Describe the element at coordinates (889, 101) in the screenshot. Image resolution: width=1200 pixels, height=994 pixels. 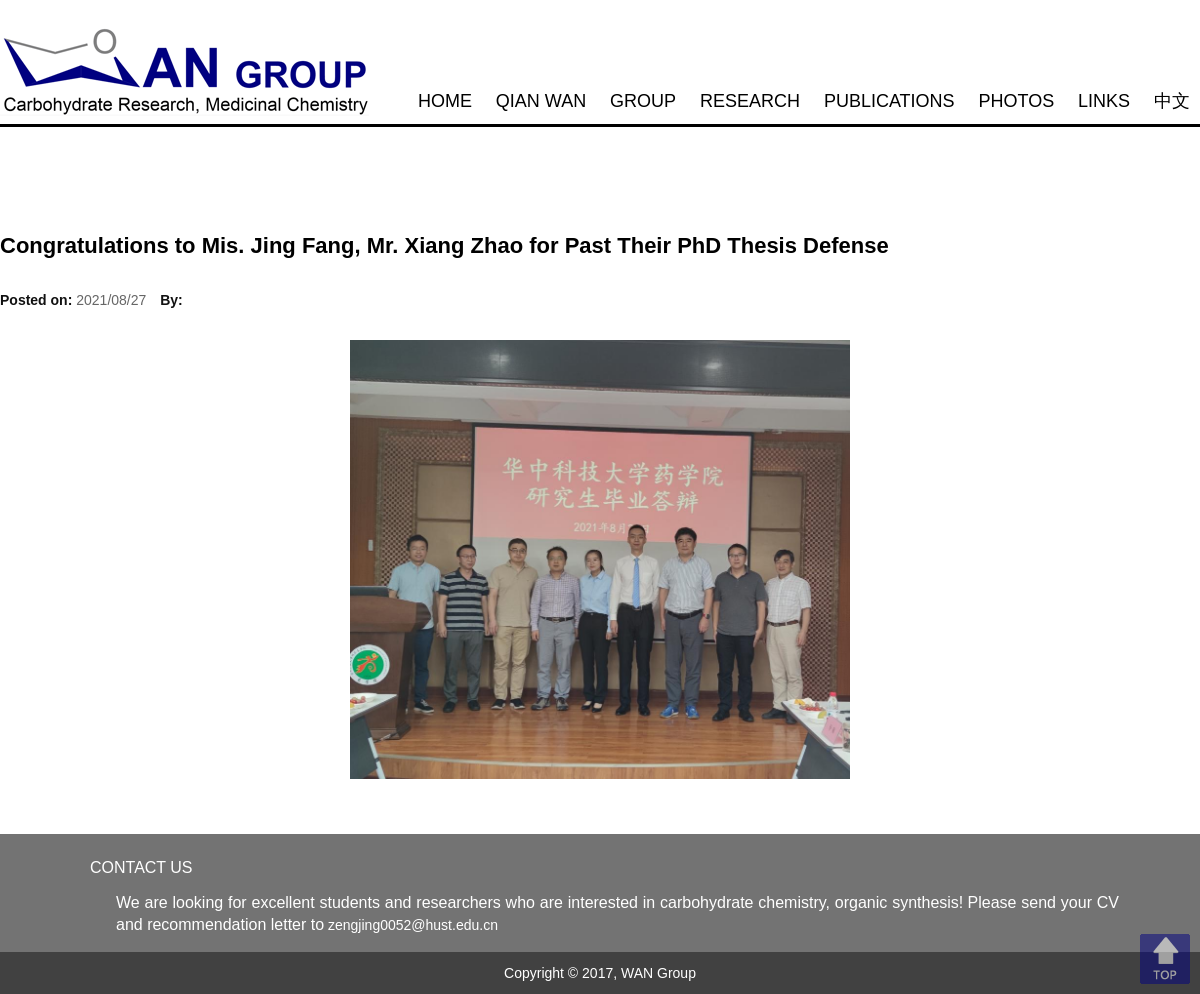
I see `PUBLICATIONS` at that location.